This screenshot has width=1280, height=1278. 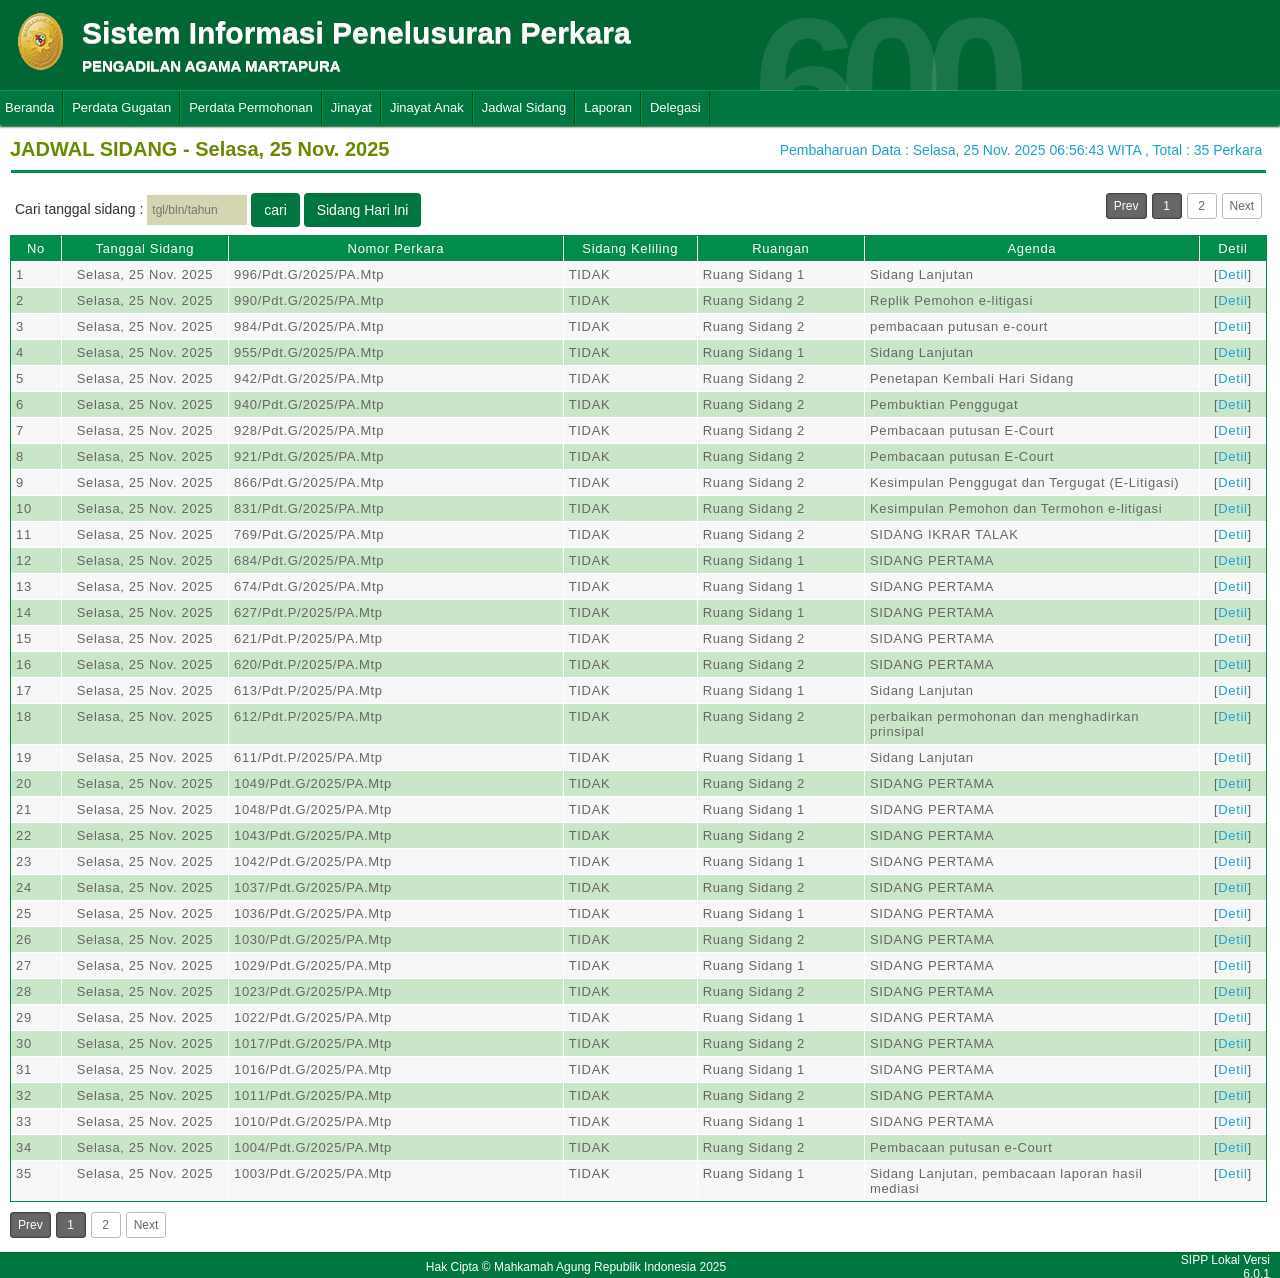 What do you see at coordinates (1031, 248) in the screenshot?
I see `Agenda` at bounding box center [1031, 248].